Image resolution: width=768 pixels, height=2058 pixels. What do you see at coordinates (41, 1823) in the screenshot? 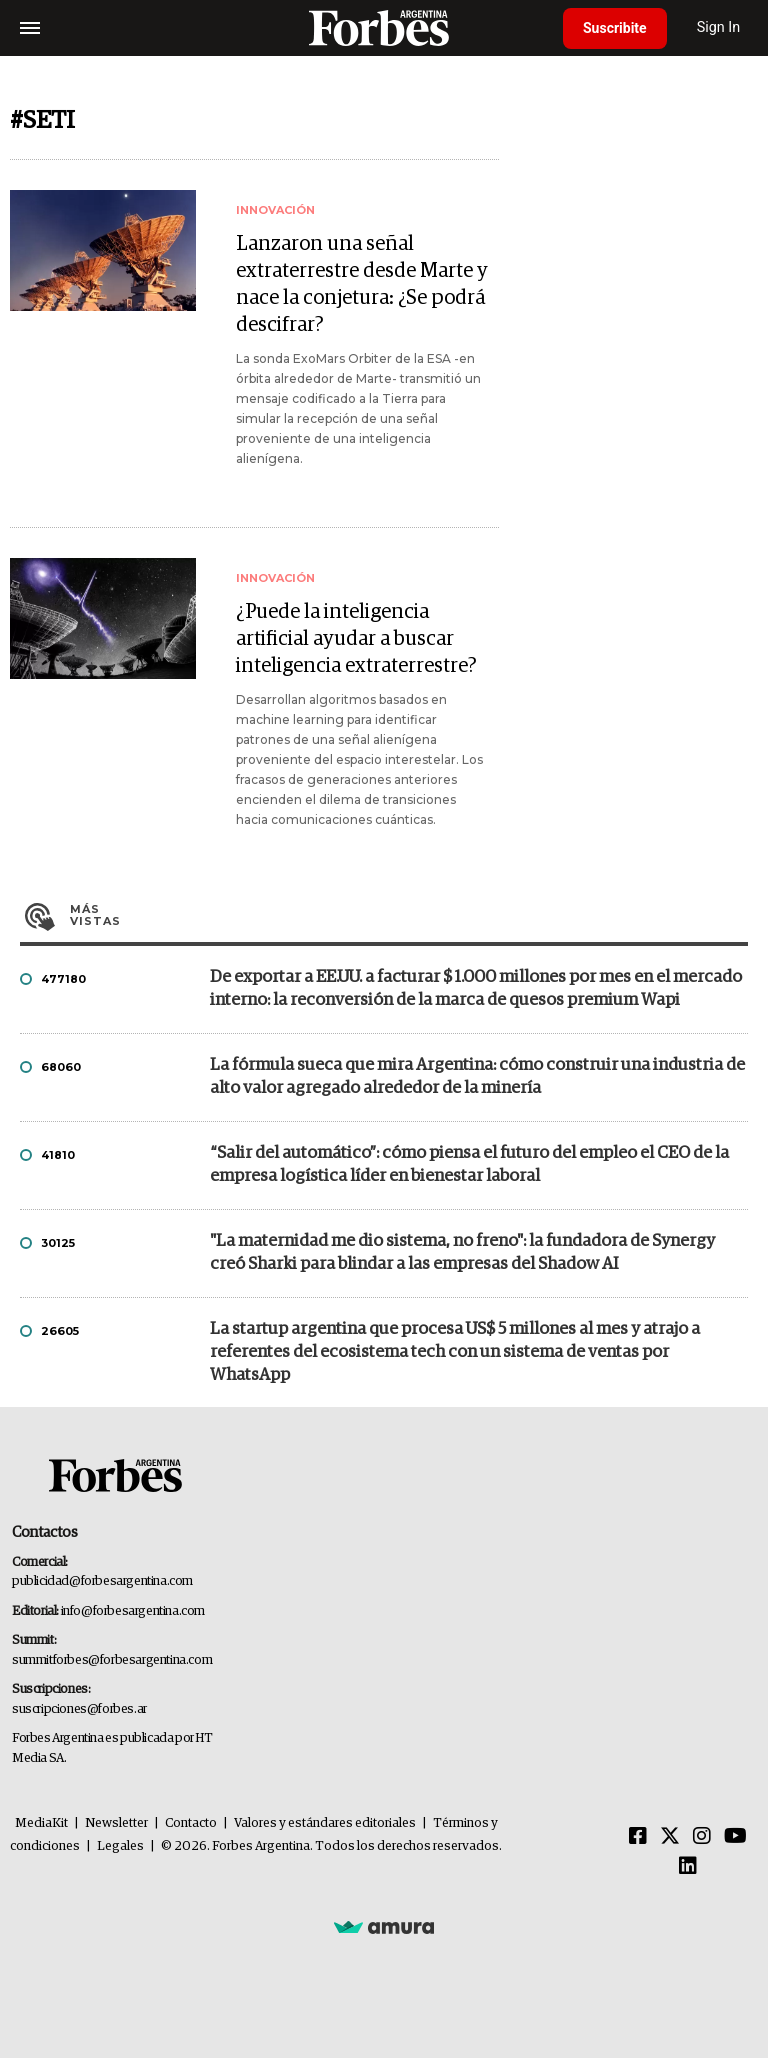
I see `MediaKit` at bounding box center [41, 1823].